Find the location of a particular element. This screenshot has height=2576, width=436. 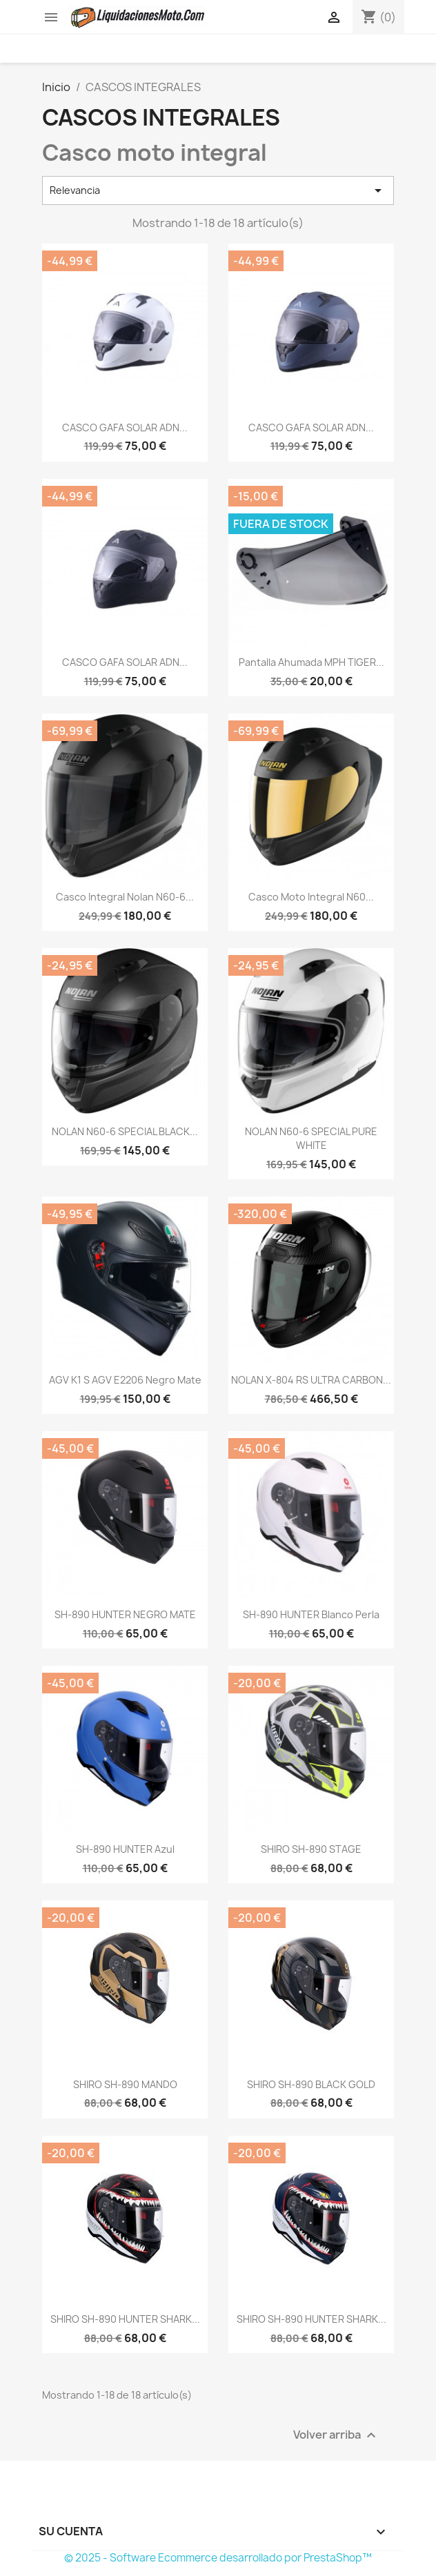

NOLAN X-804 RS ULTRA CARBON... is located at coordinates (311, 1379).